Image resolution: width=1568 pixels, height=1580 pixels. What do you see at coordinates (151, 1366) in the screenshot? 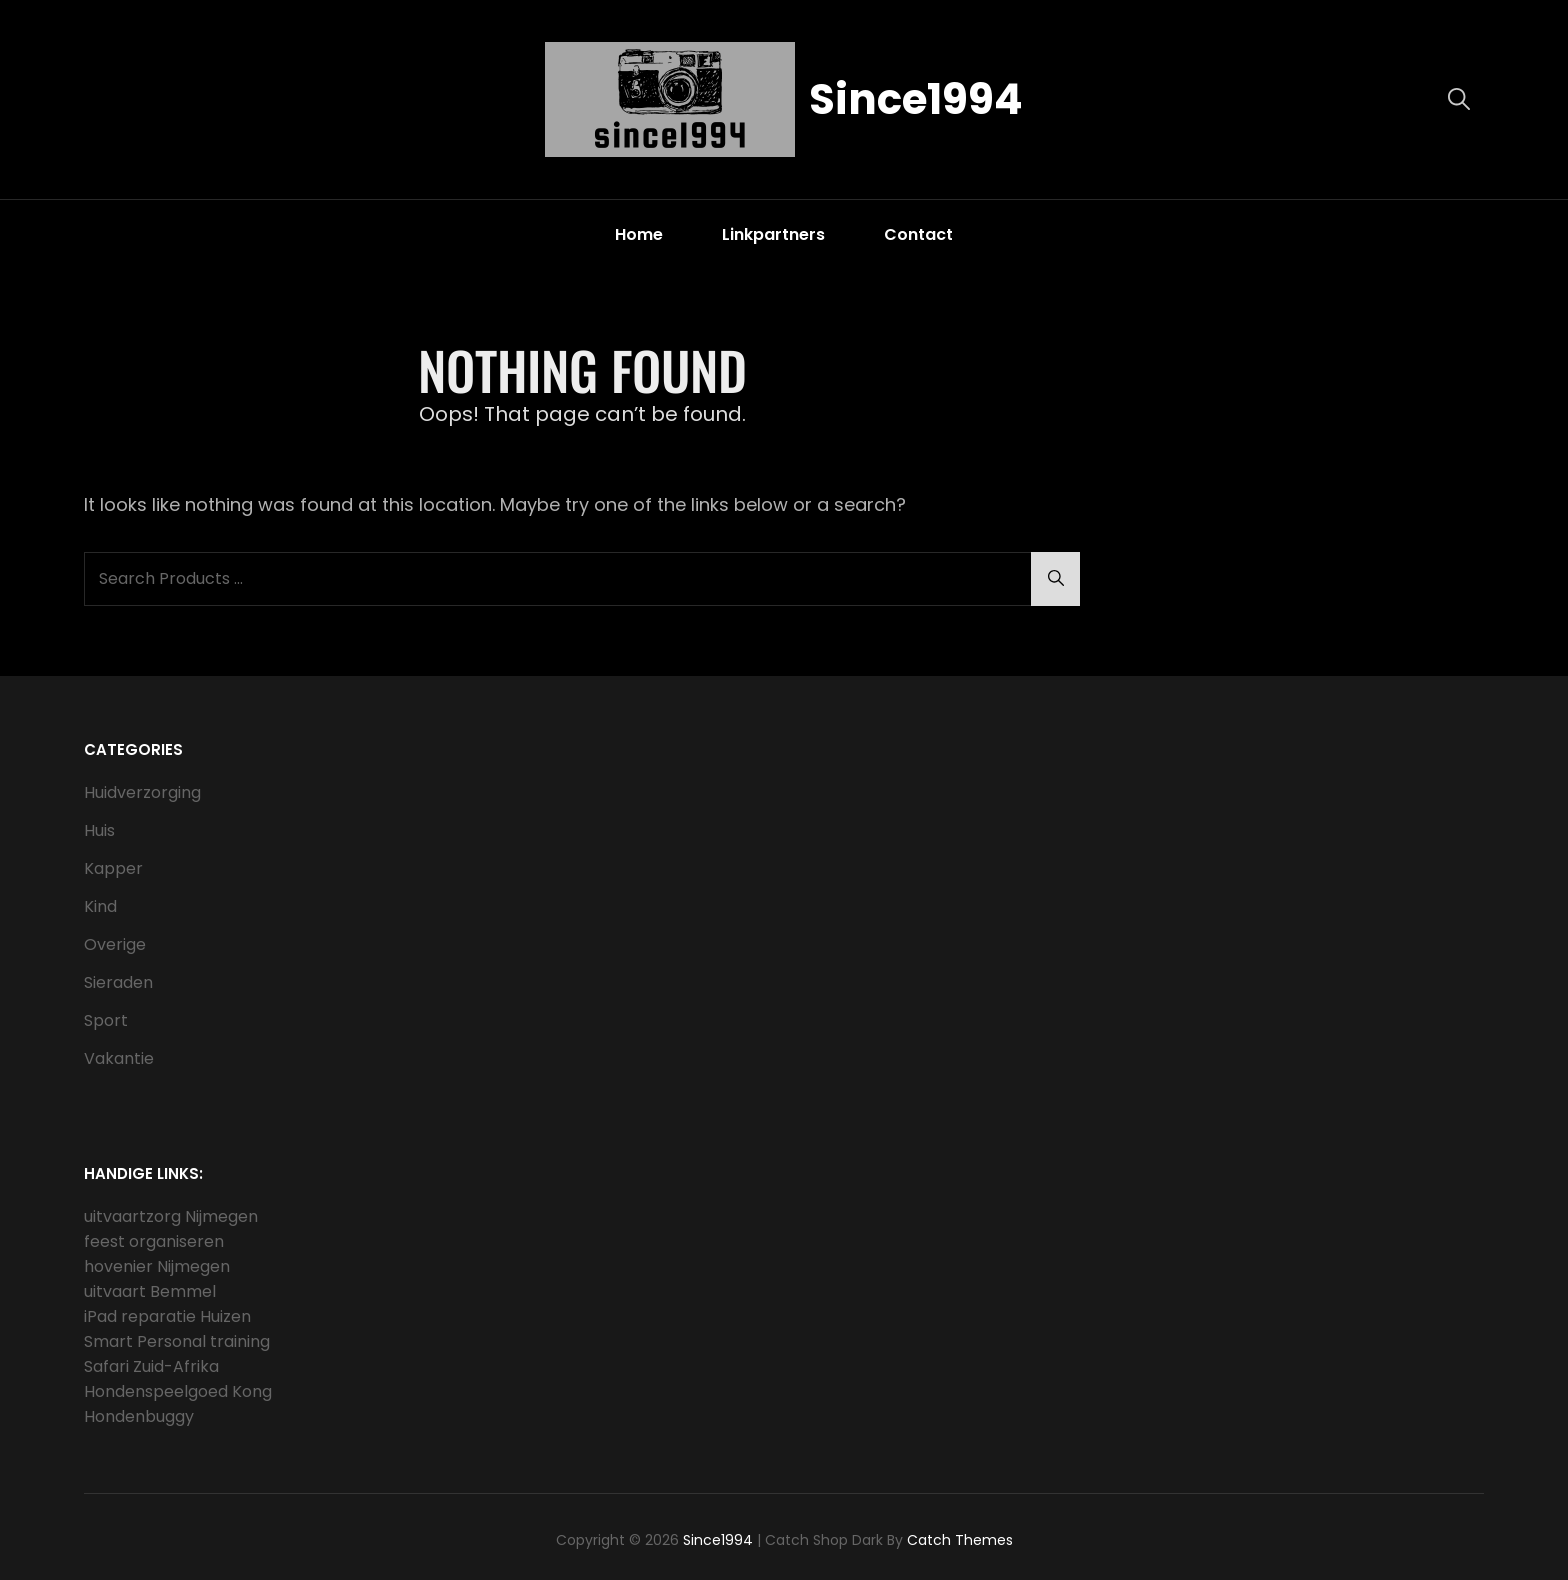
I see `Safari Zuid-Afrika` at bounding box center [151, 1366].